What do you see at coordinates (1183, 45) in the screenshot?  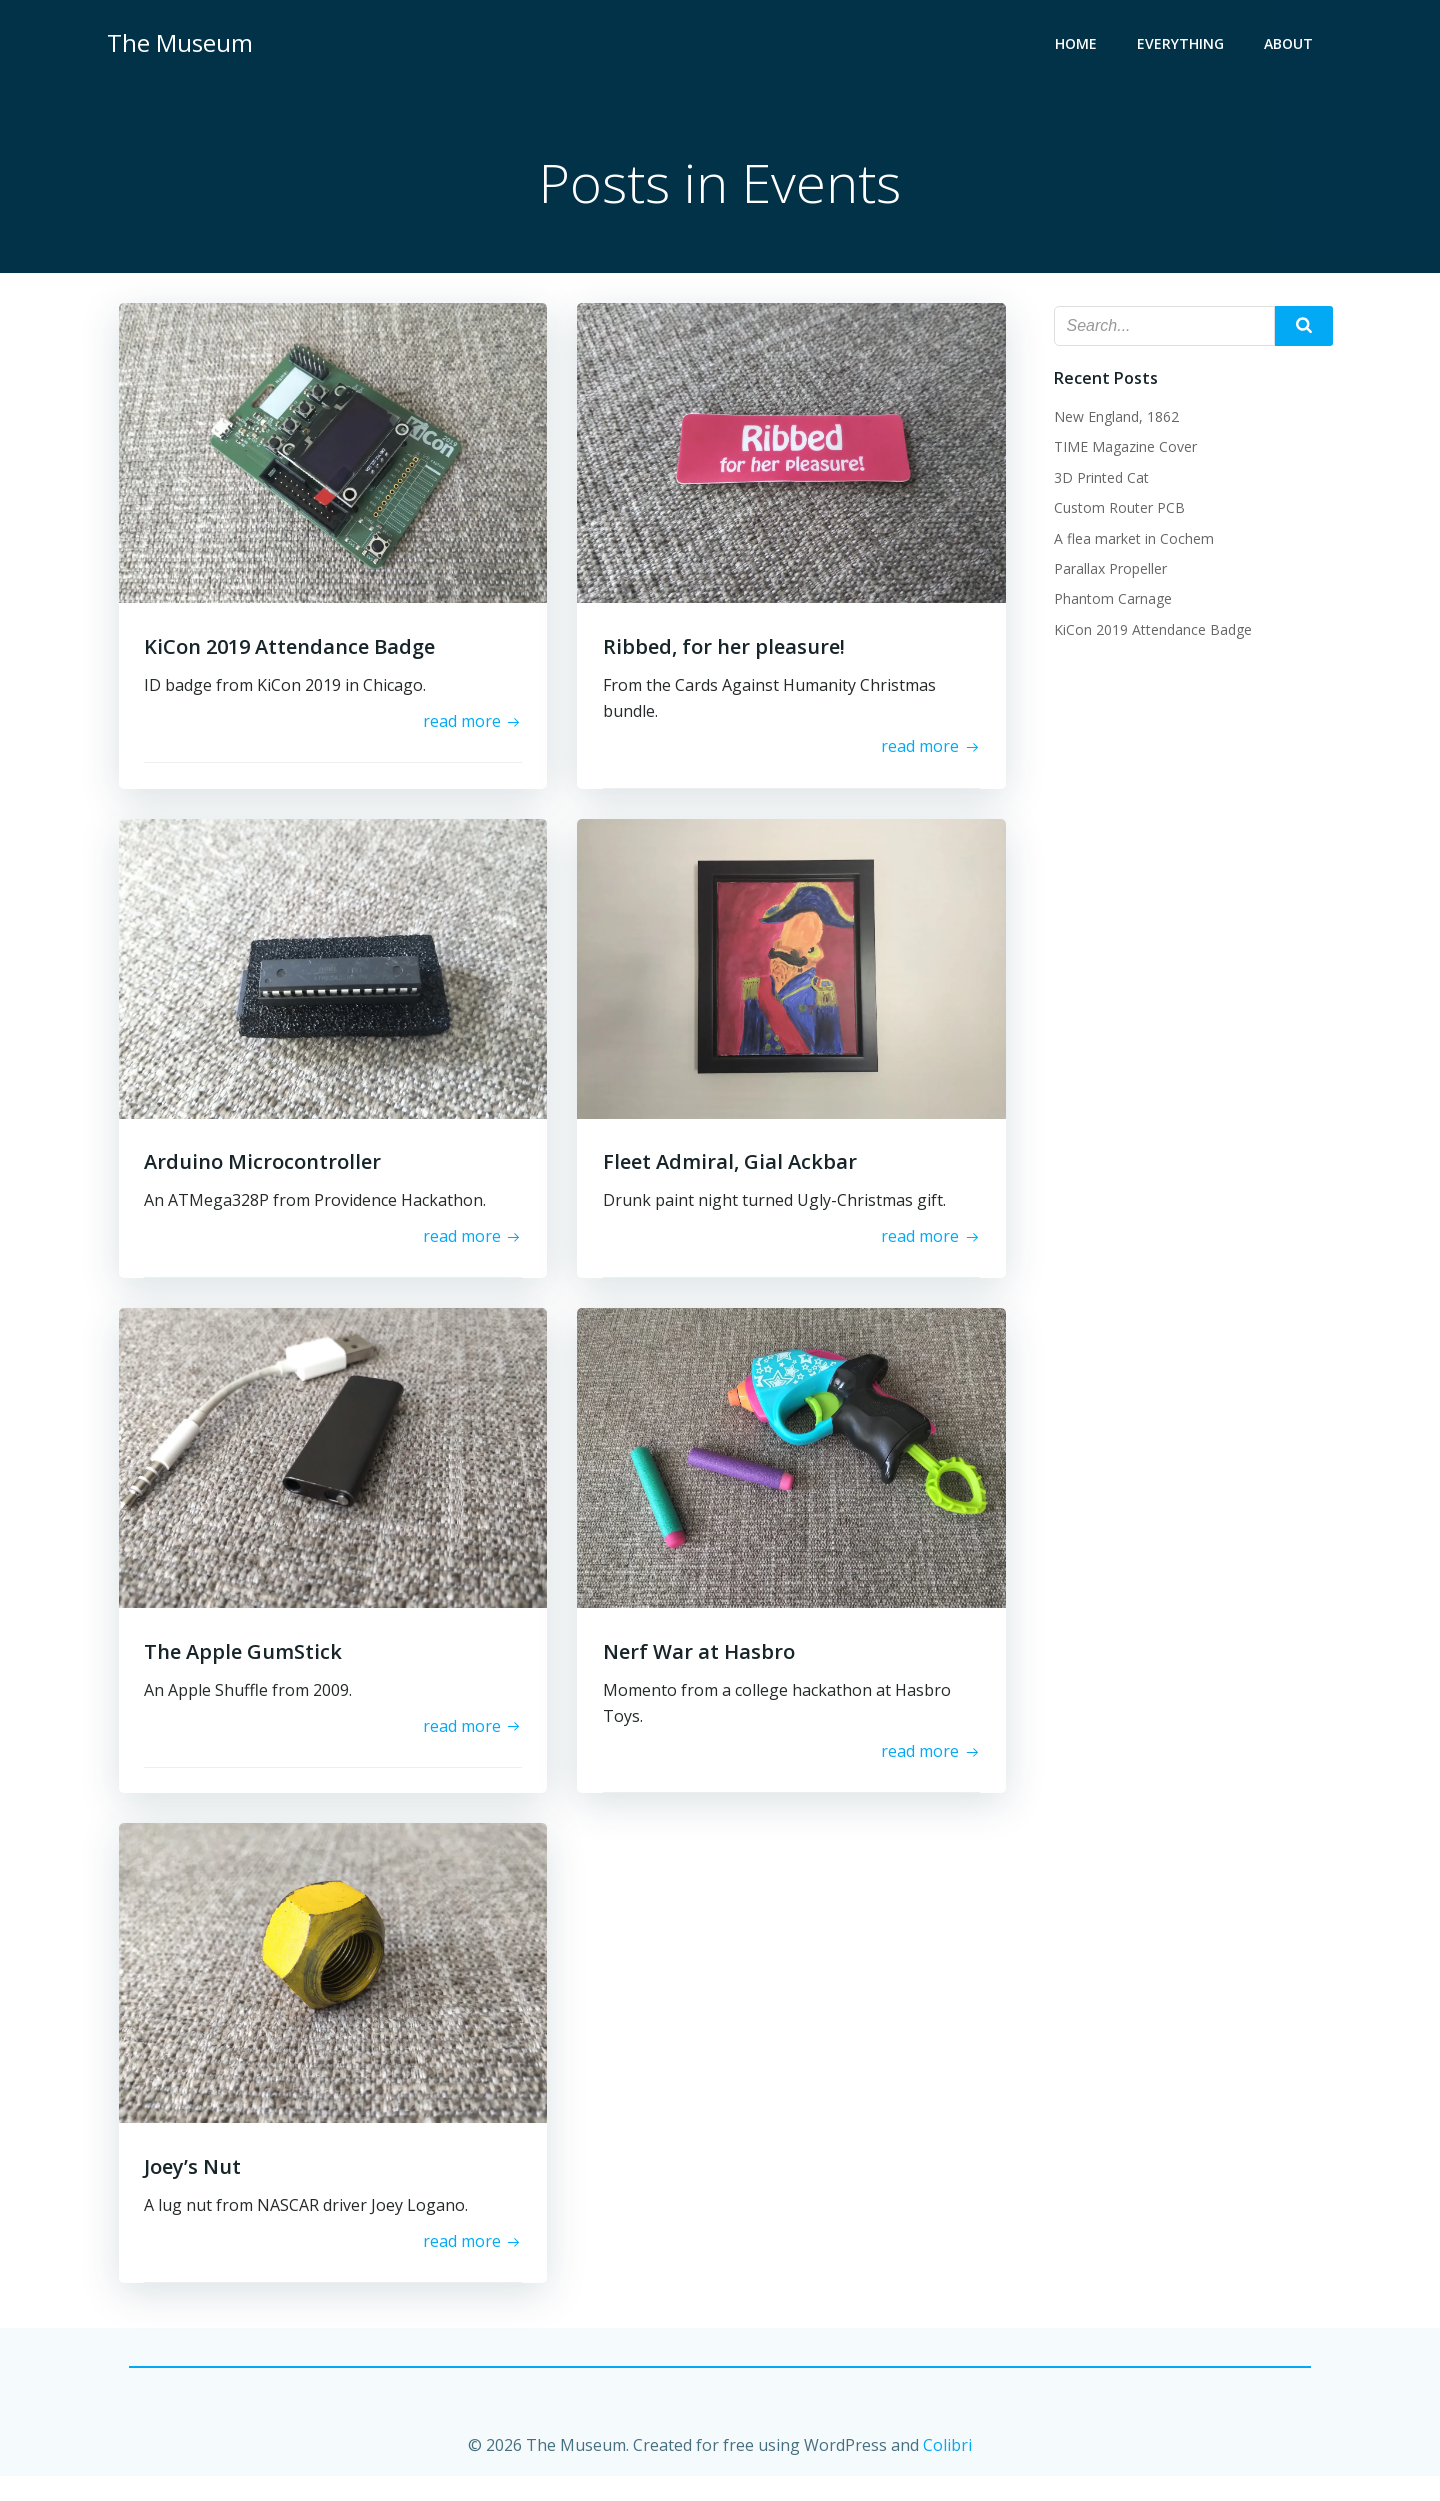 I see `Everything` at bounding box center [1183, 45].